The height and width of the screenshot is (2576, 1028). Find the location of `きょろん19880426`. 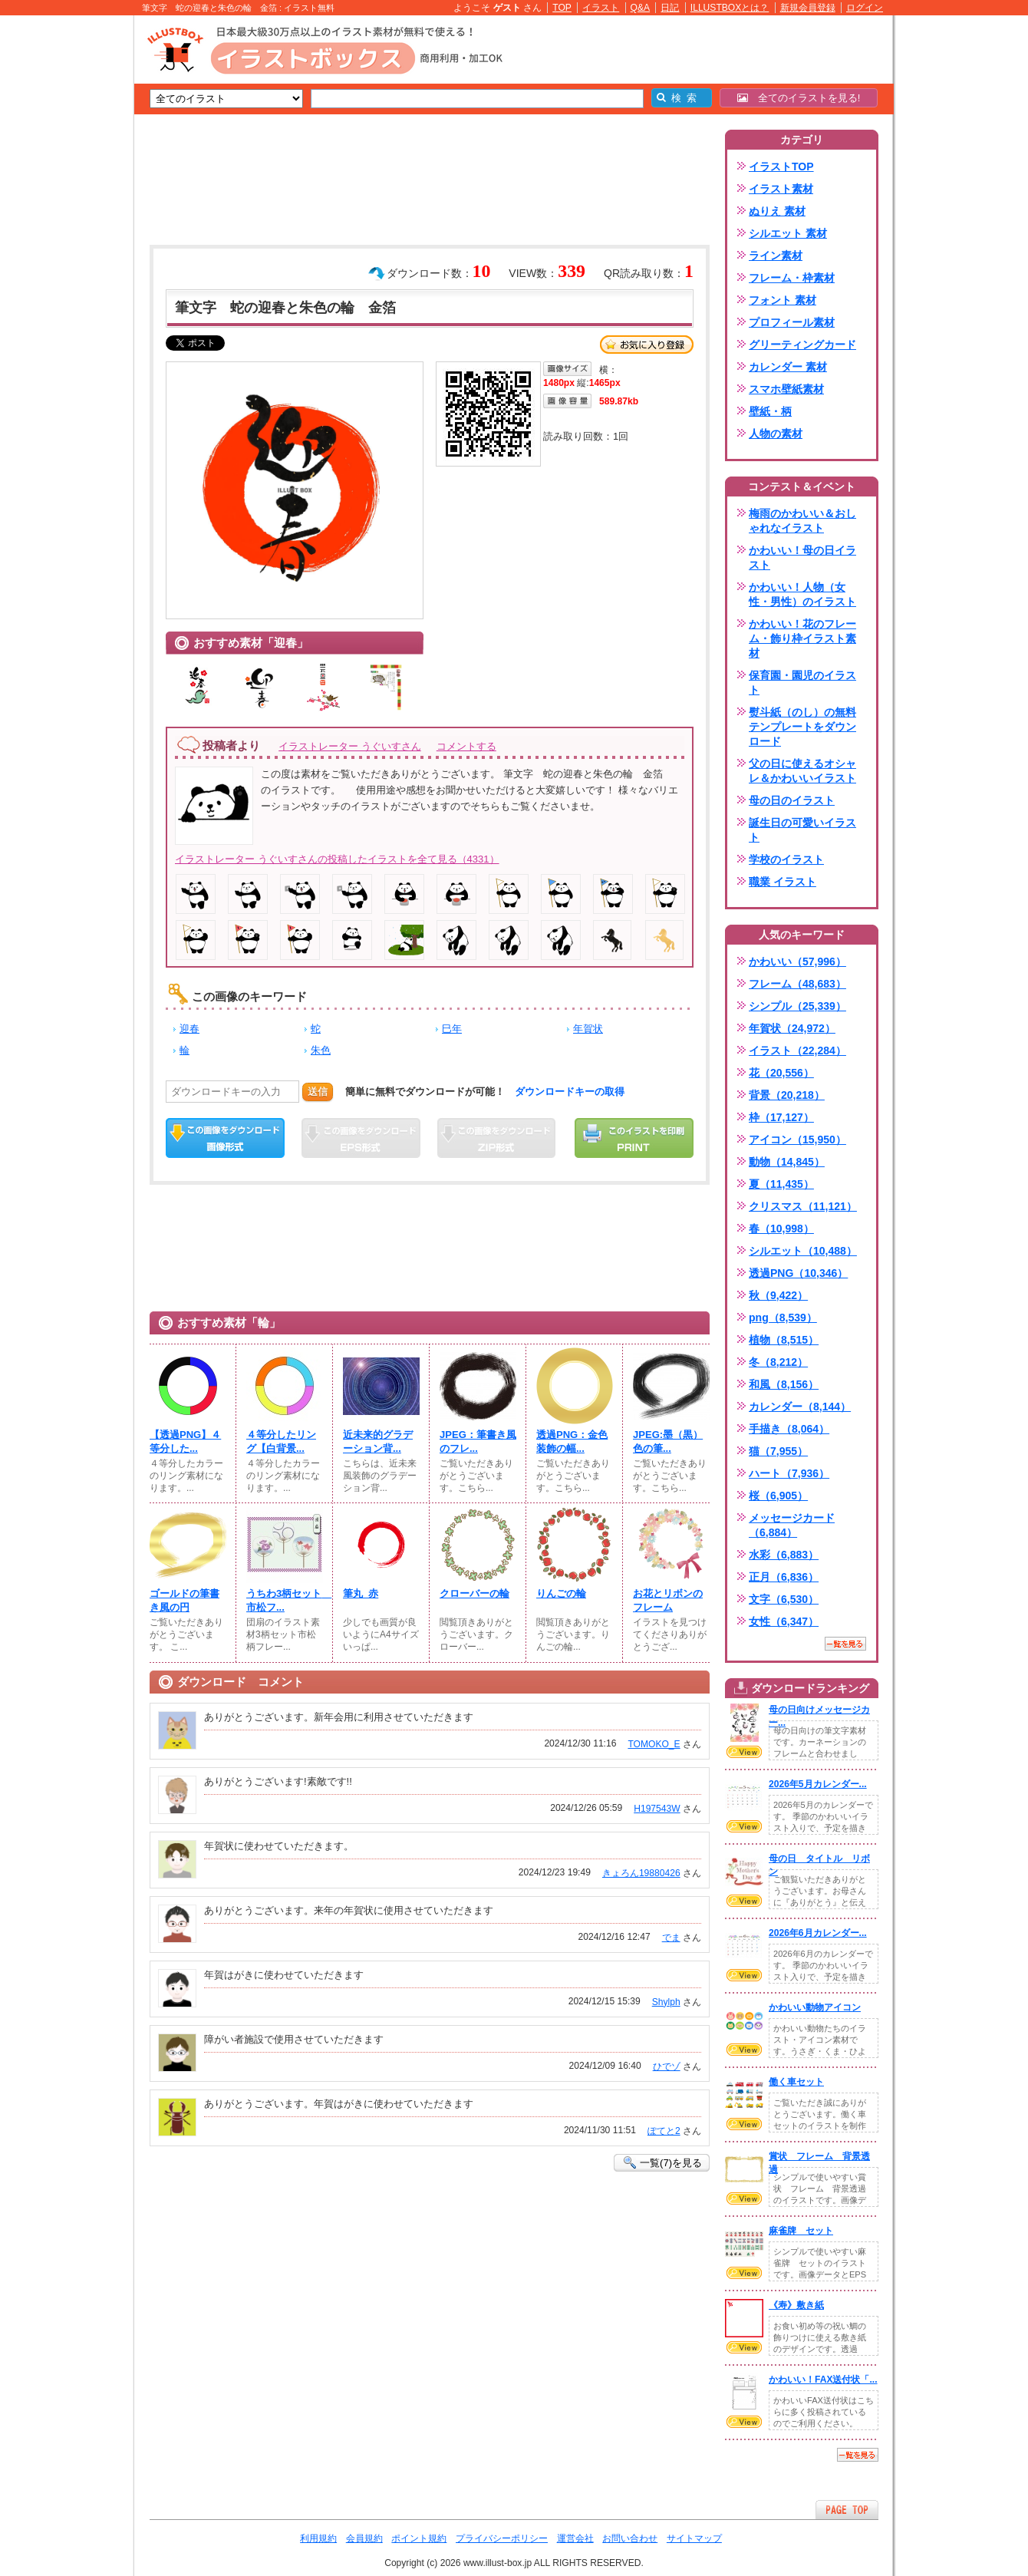

きょろん19880426 is located at coordinates (641, 1873).